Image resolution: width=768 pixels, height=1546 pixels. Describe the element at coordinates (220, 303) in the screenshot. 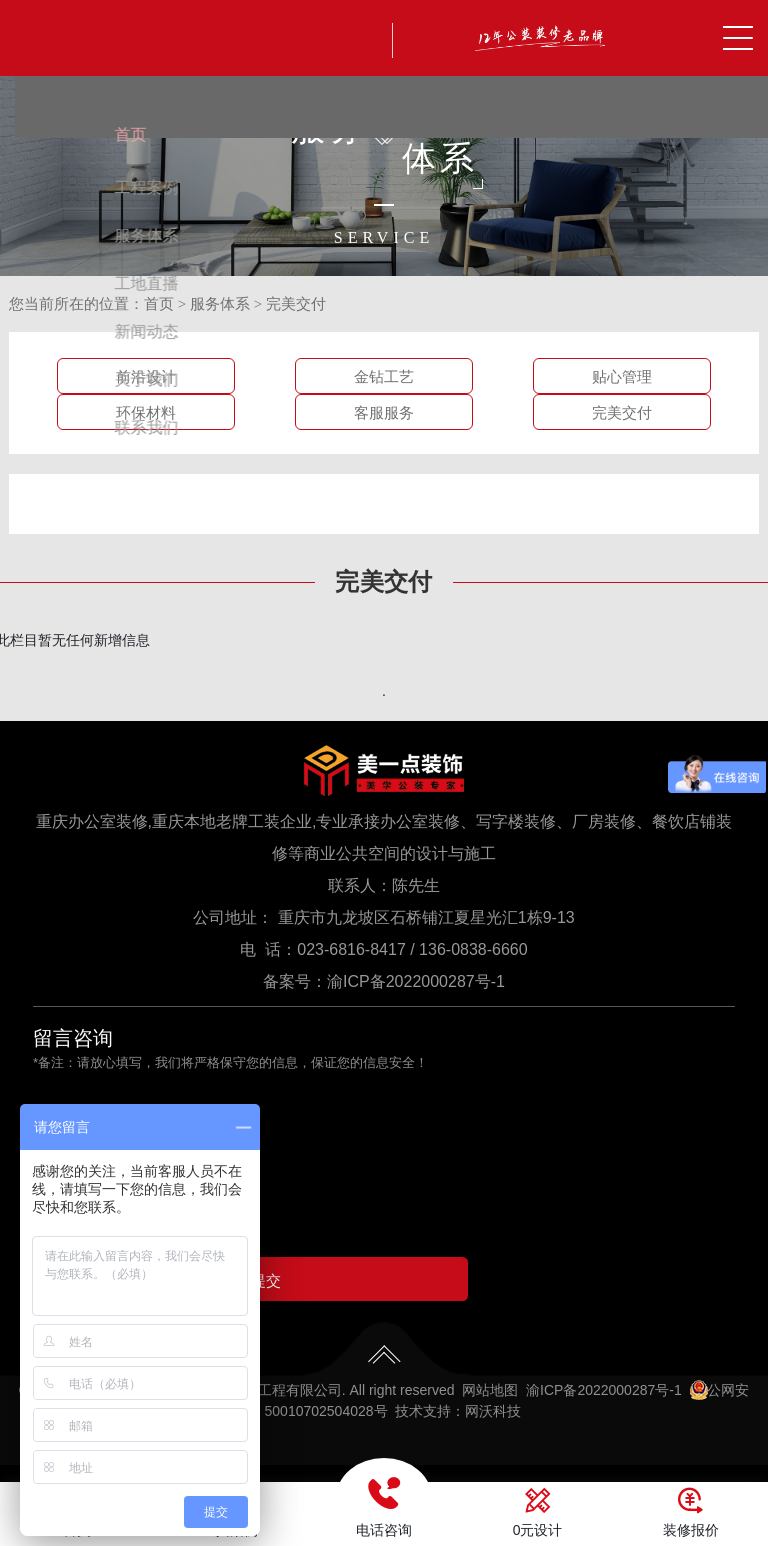

I see `服务体系` at that location.